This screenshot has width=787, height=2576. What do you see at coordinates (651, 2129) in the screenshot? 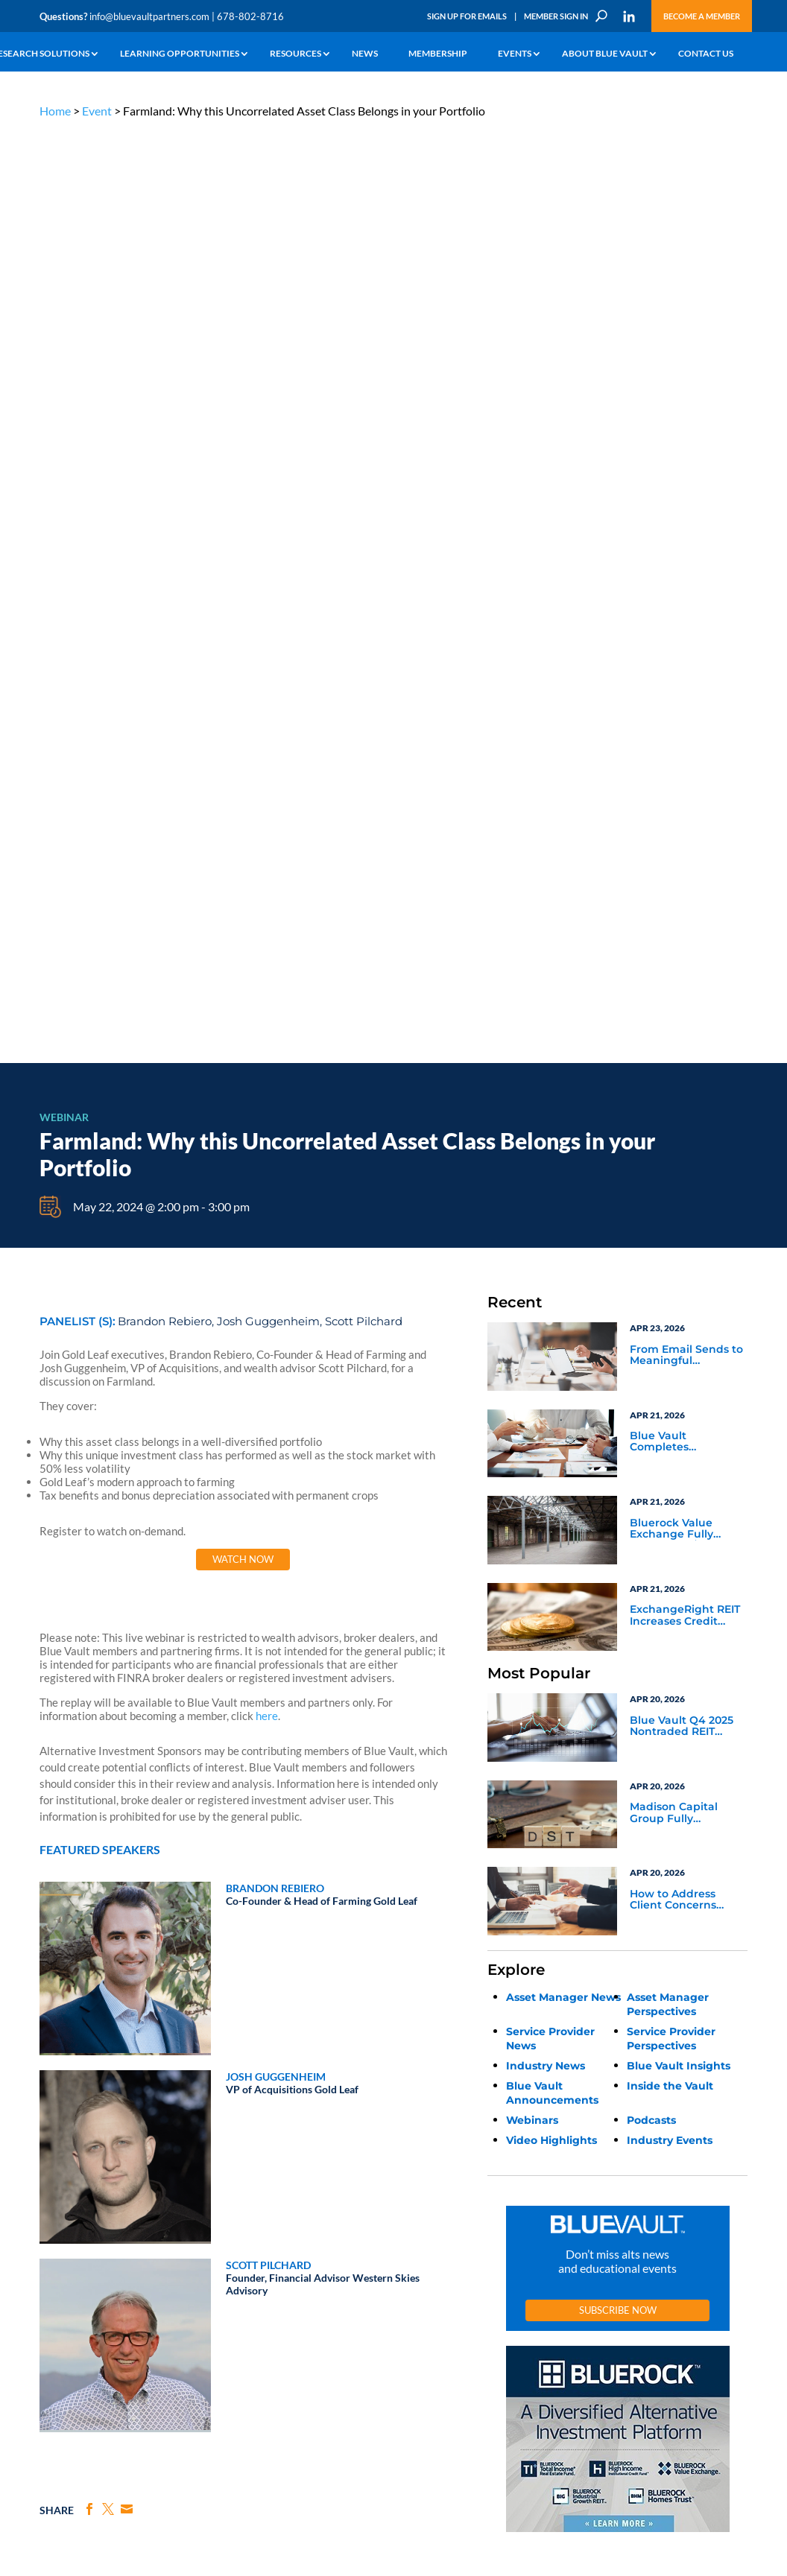
I see `PRIVACY POLICY` at bounding box center [651, 2129].